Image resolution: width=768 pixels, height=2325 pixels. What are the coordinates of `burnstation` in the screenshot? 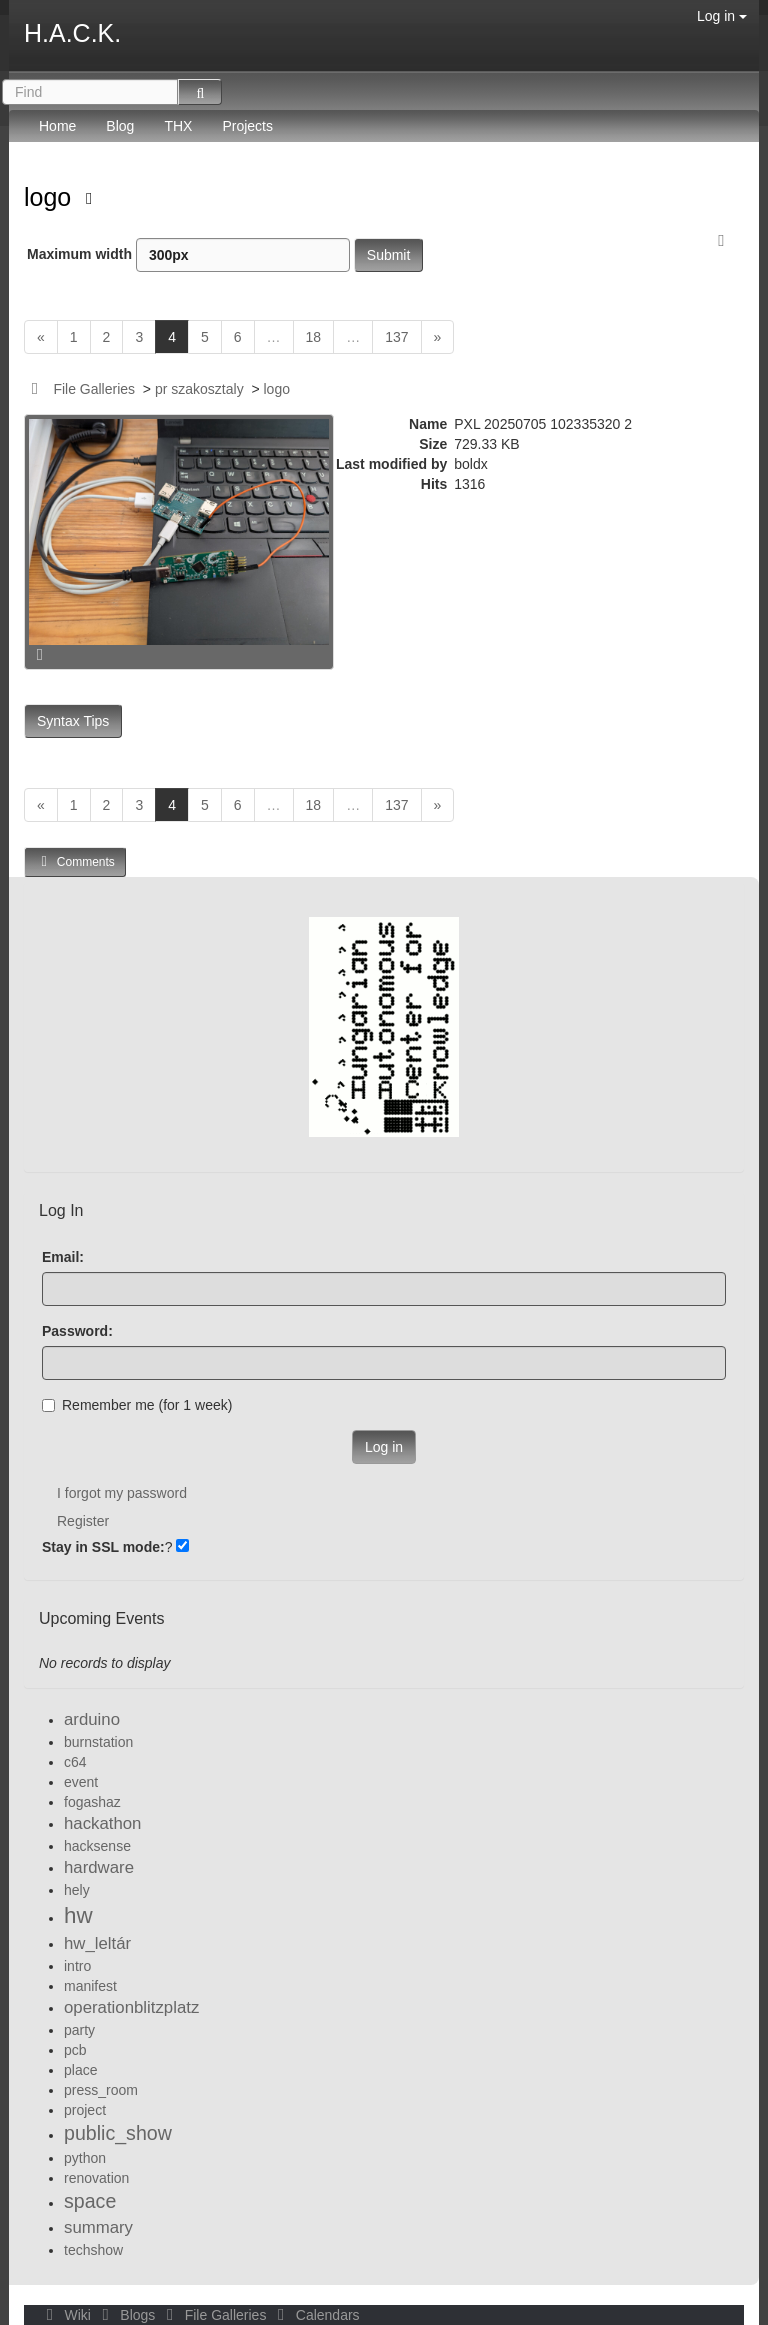 It's located at (98, 1742).